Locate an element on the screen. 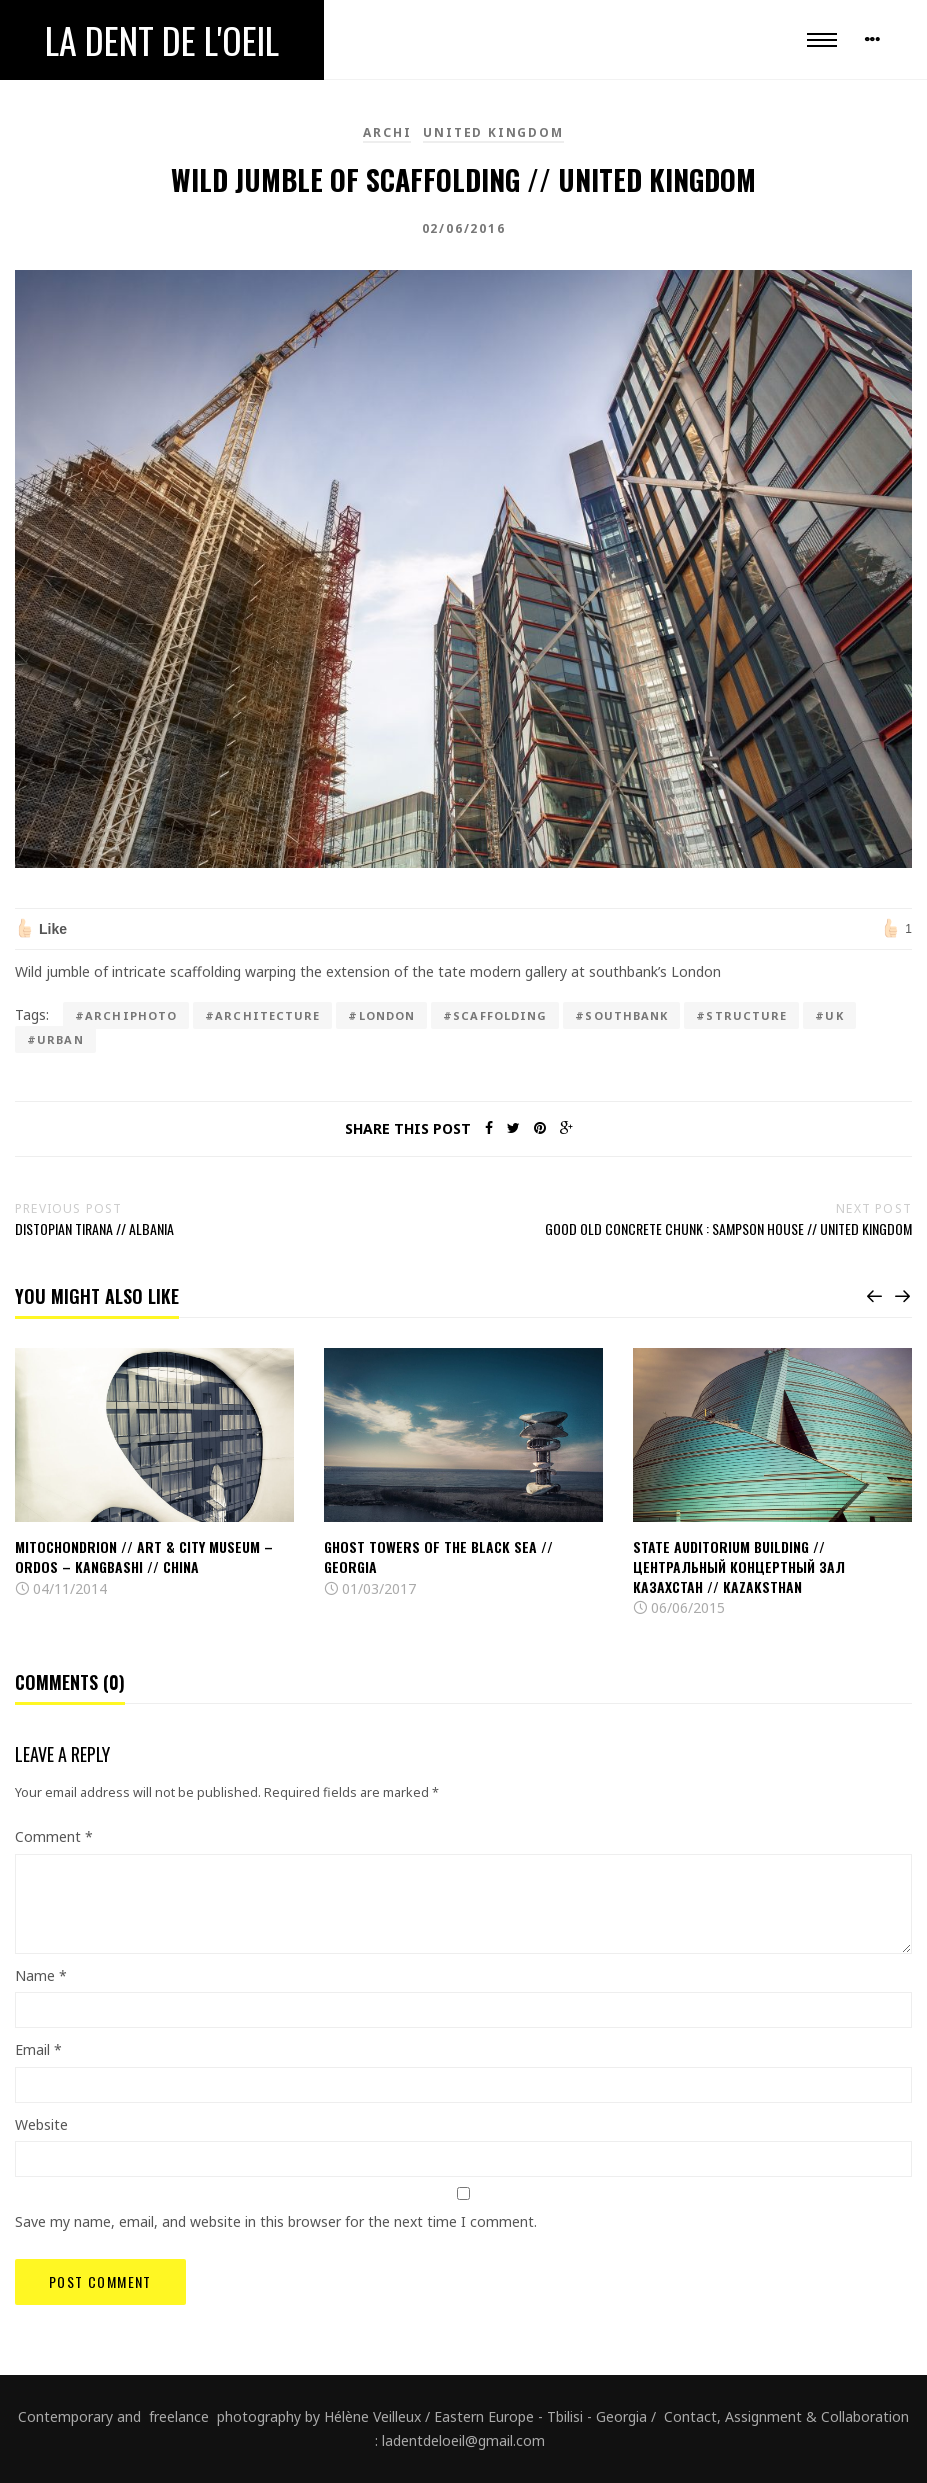 The image size is (927, 2483). #archiphoto is located at coordinates (126, 1015).